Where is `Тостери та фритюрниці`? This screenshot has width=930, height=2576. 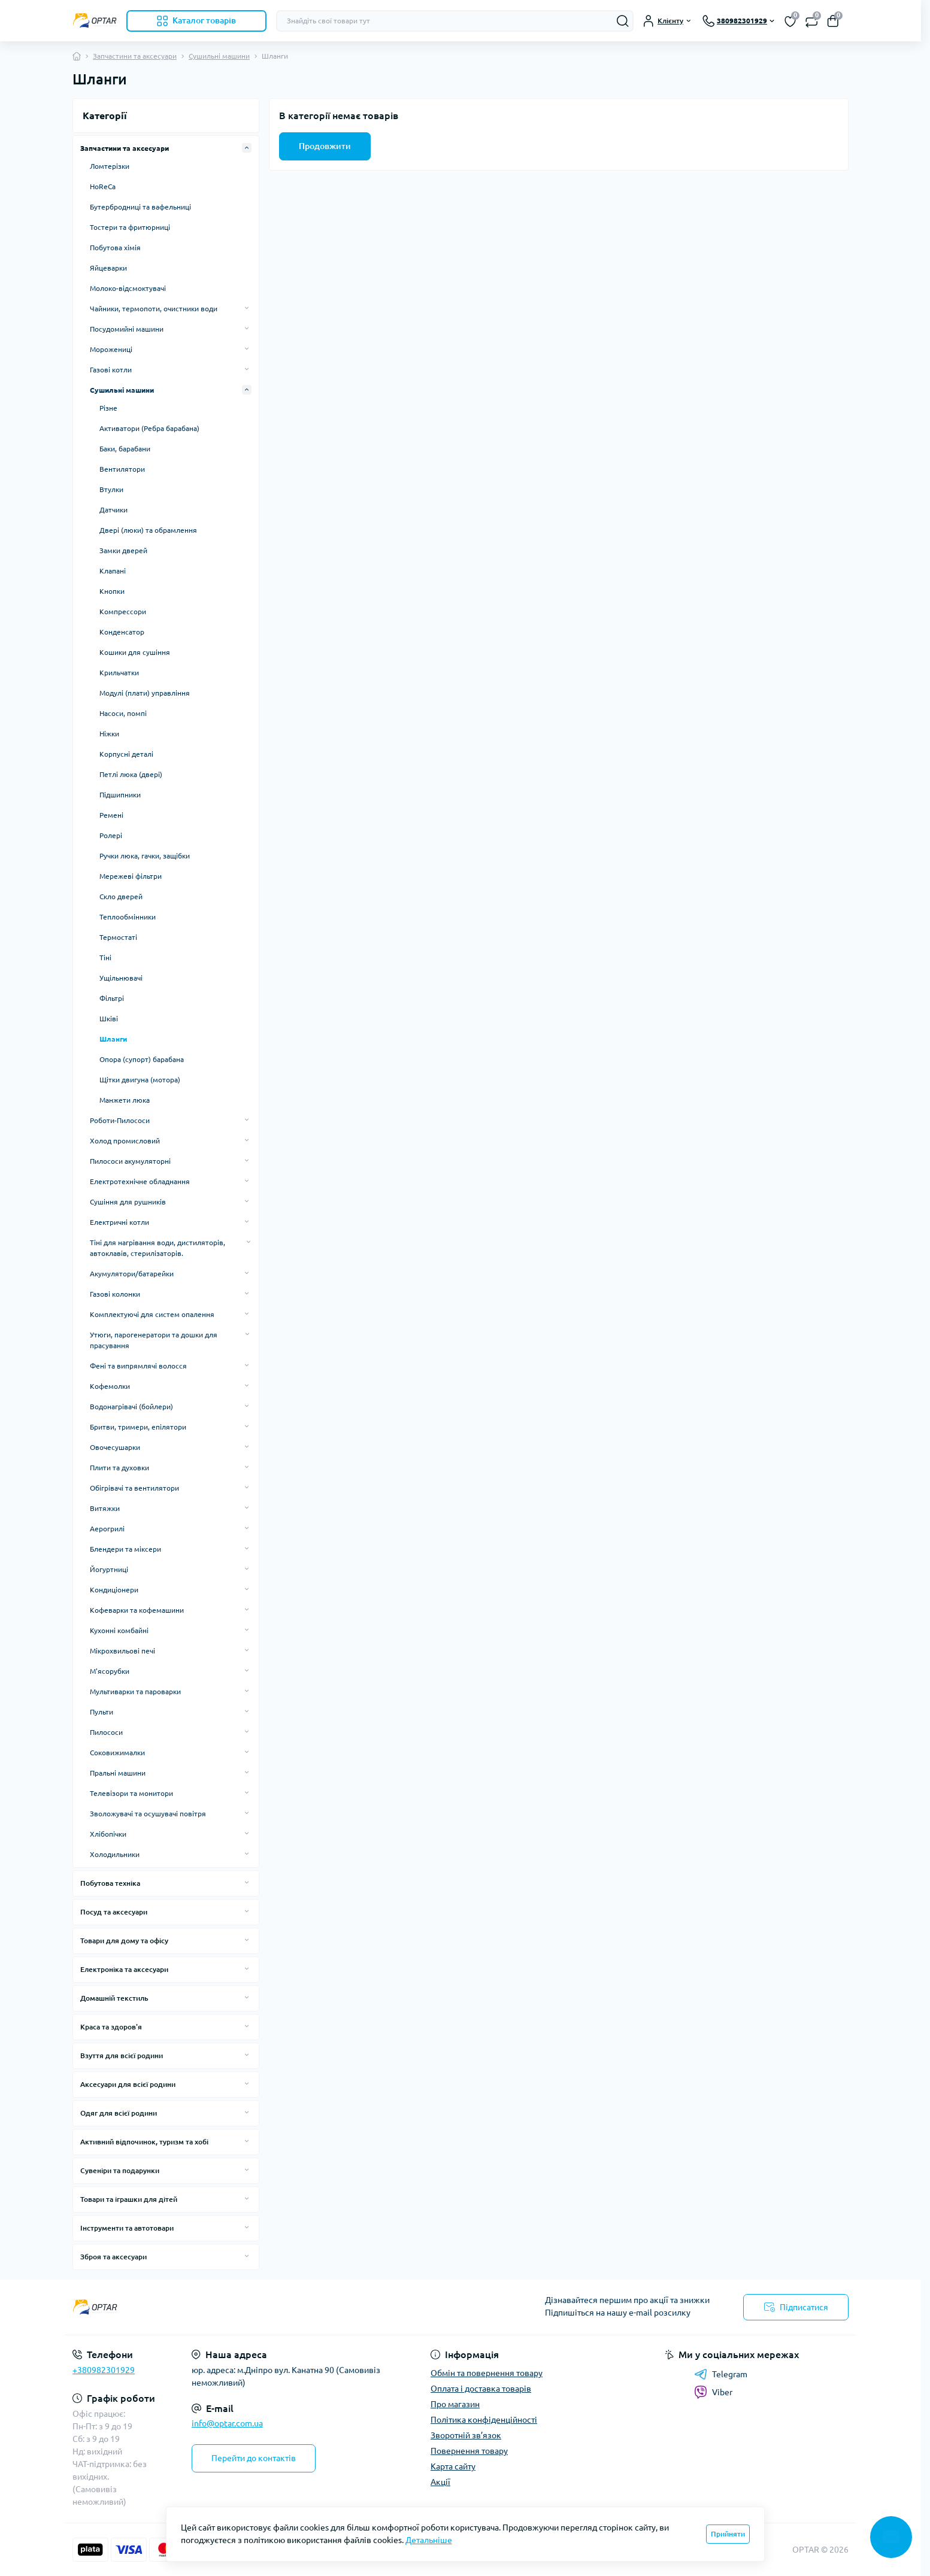 Тостери та фритюрниці is located at coordinates (130, 227).